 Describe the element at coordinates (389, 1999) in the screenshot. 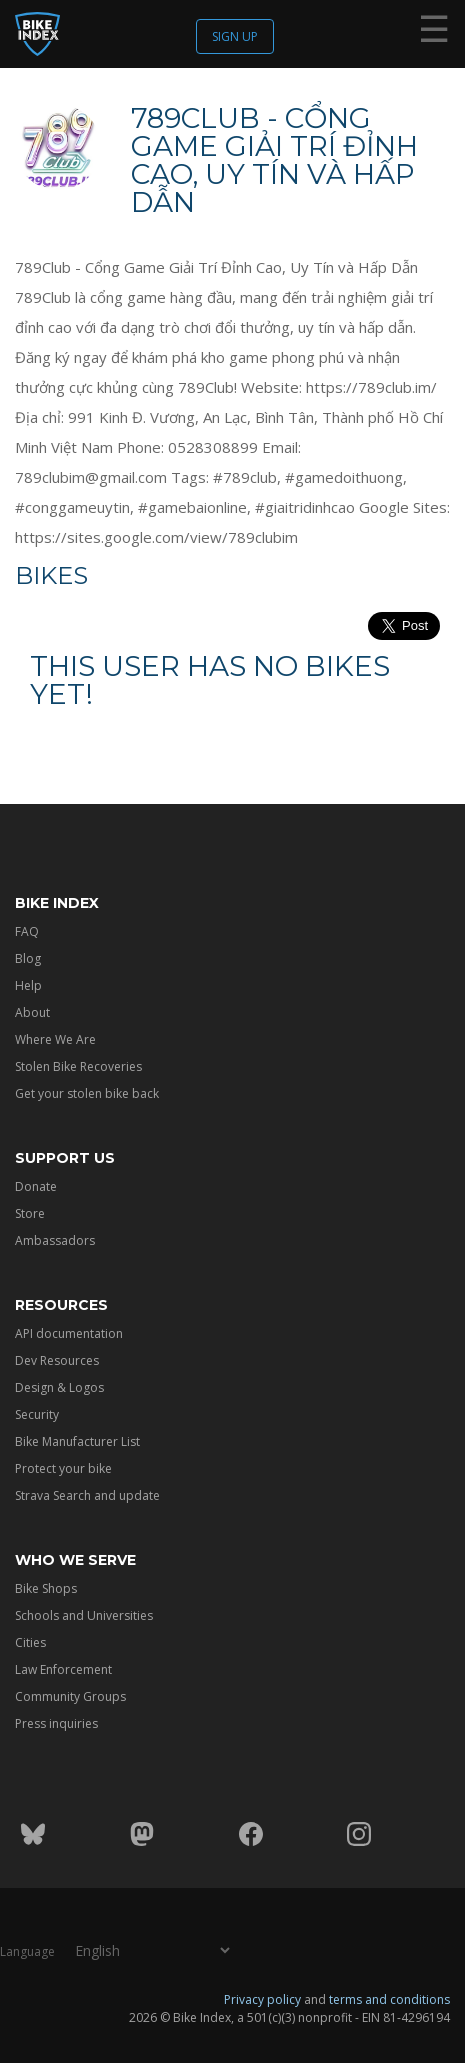

I see `terms and conditions` at that location.